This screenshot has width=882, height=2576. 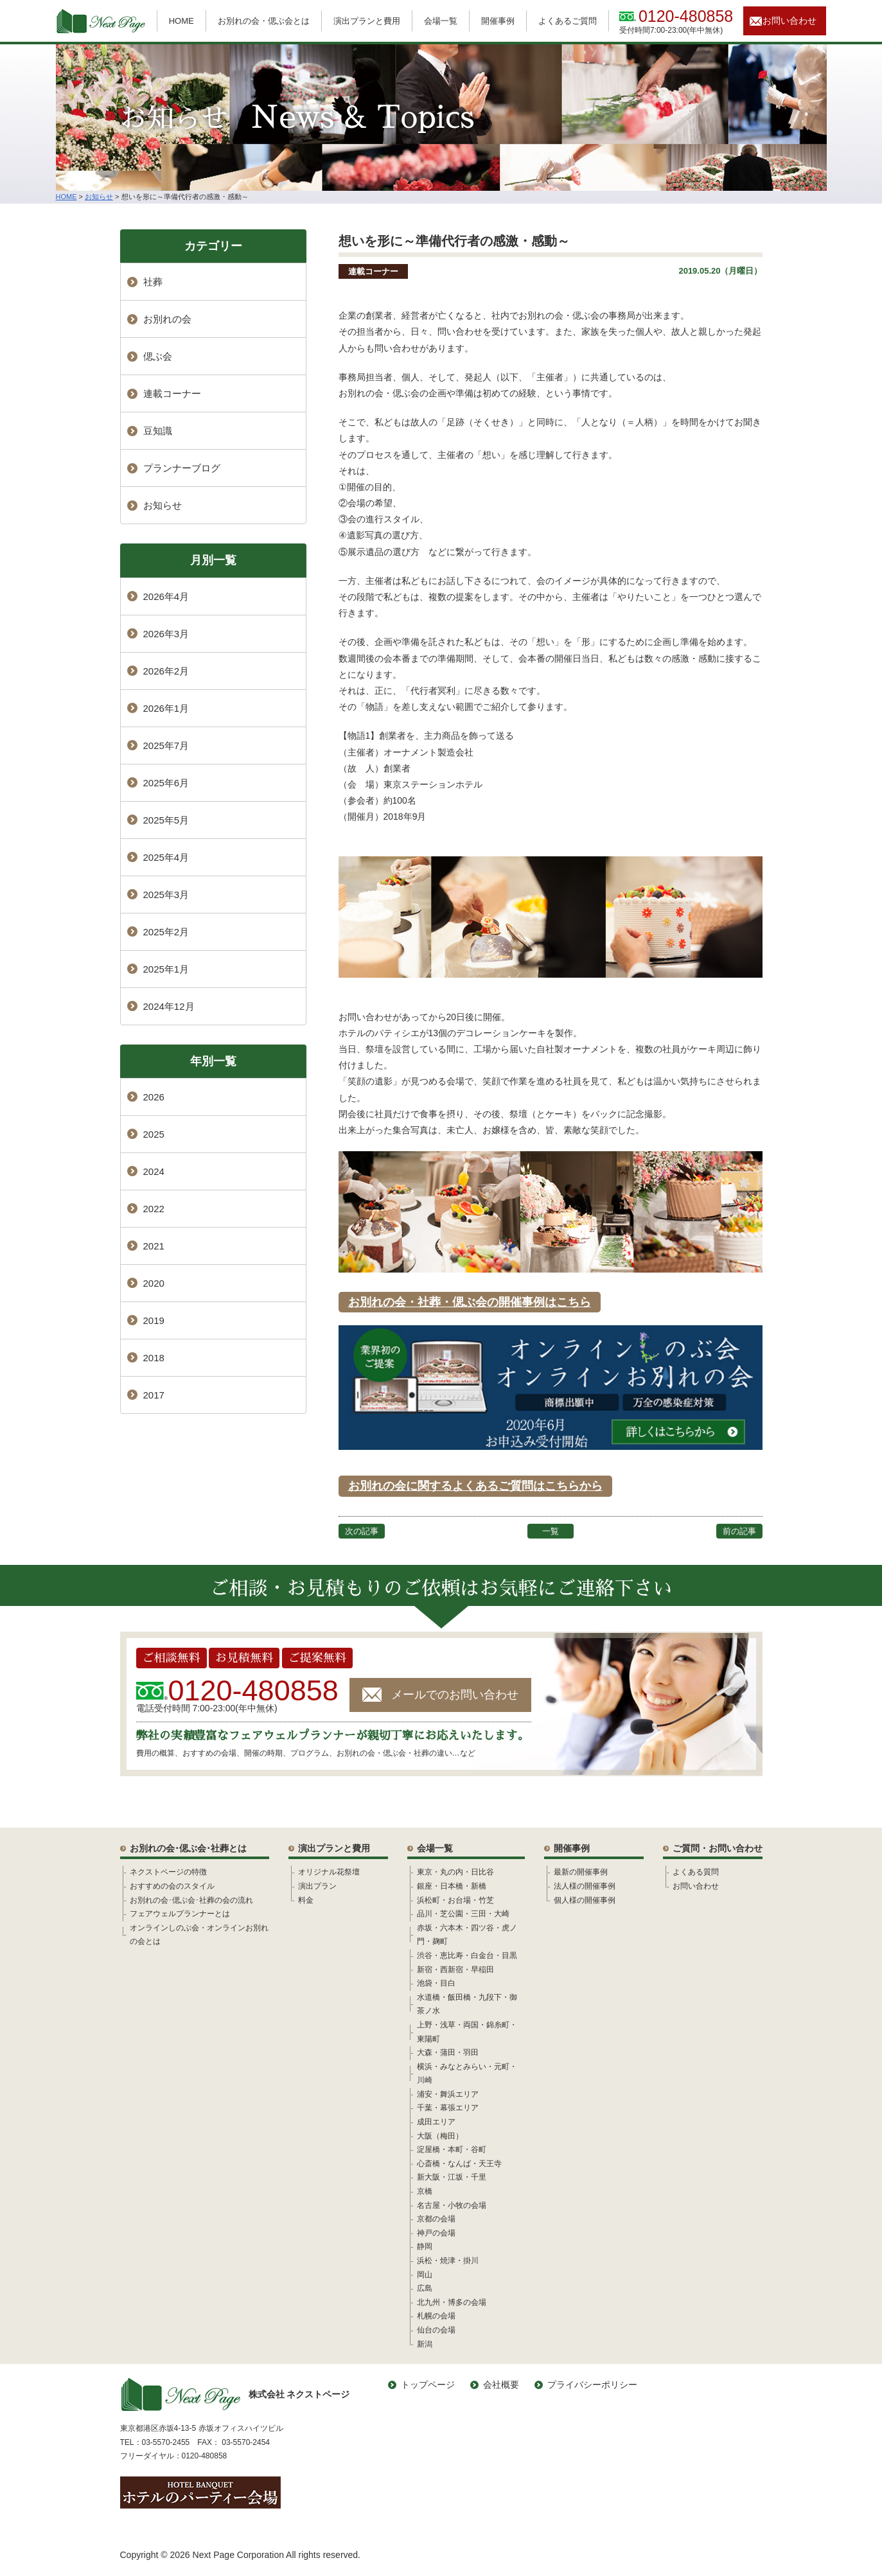 What do you see at coordinates (169, 1006) in the screenshot?
I see `2024年12月` at bounding box center [169, 1006].